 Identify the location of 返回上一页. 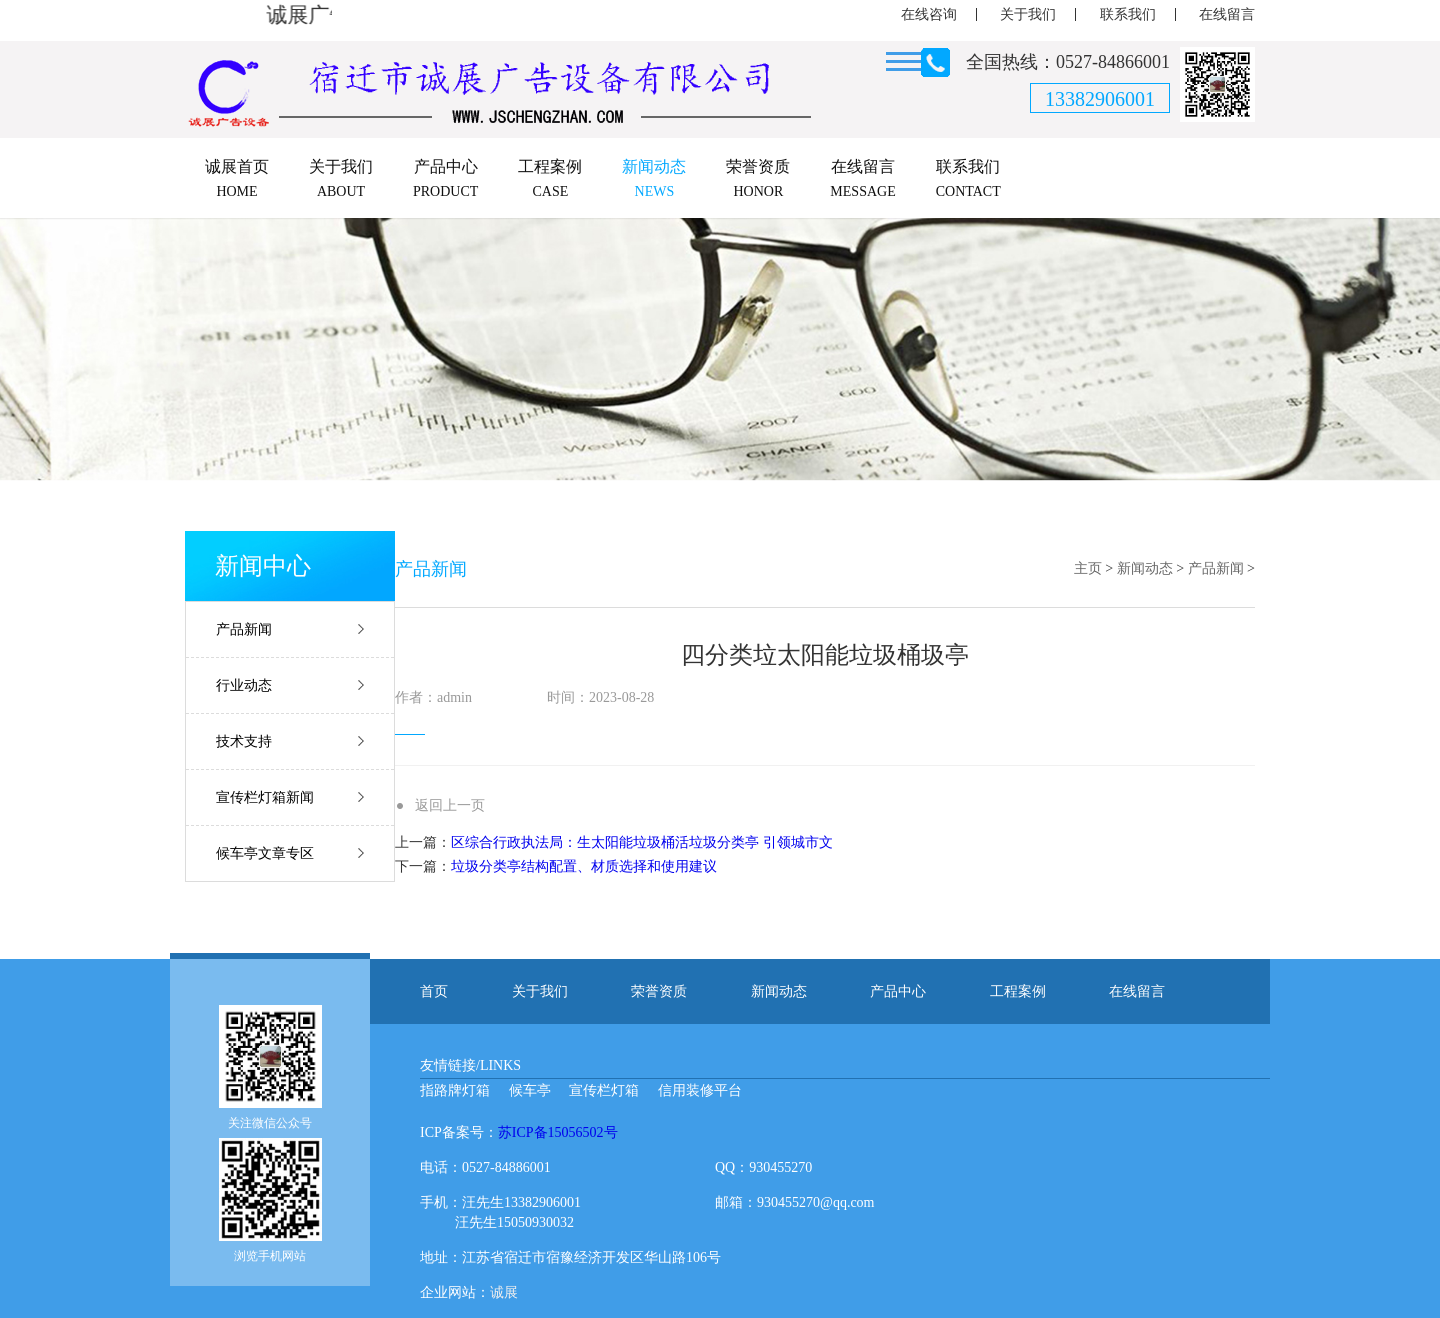
(450, 805).